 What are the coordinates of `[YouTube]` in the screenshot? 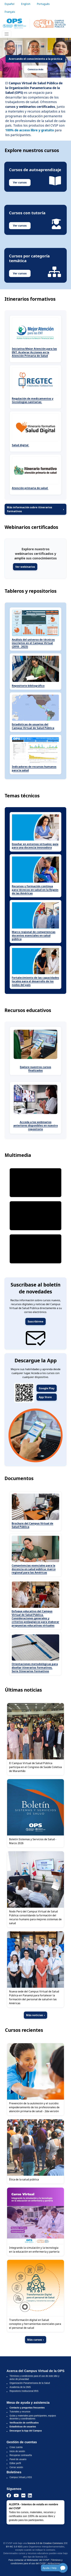 It's located at (16, 2495).